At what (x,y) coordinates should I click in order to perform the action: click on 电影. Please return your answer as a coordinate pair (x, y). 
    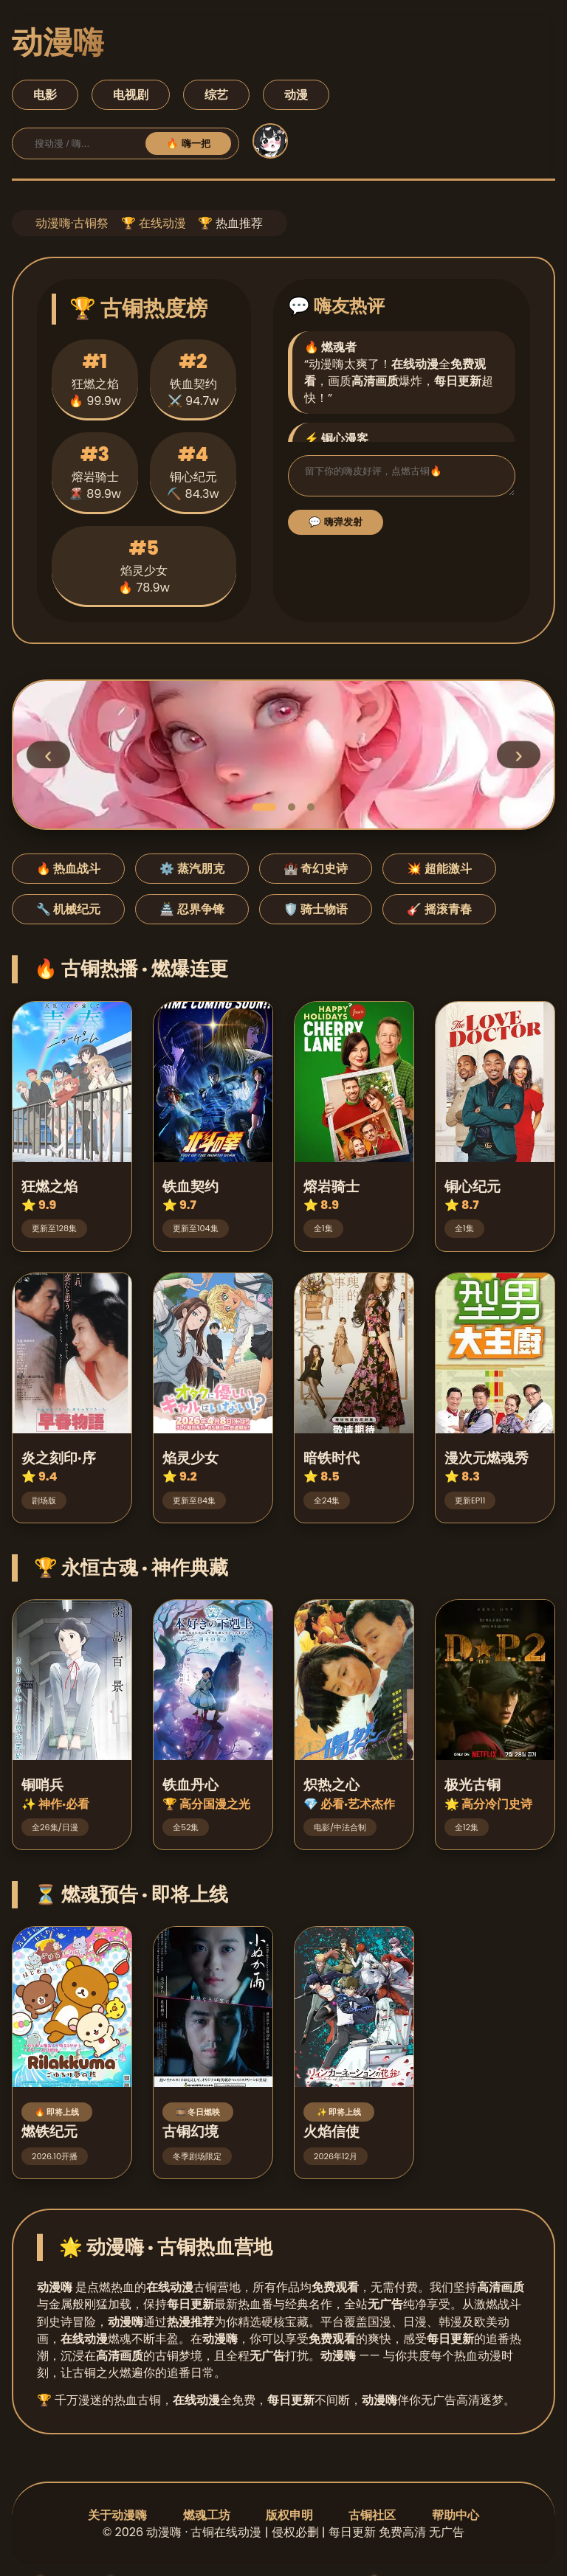
    Looking at the image, I should click on (45, 94).